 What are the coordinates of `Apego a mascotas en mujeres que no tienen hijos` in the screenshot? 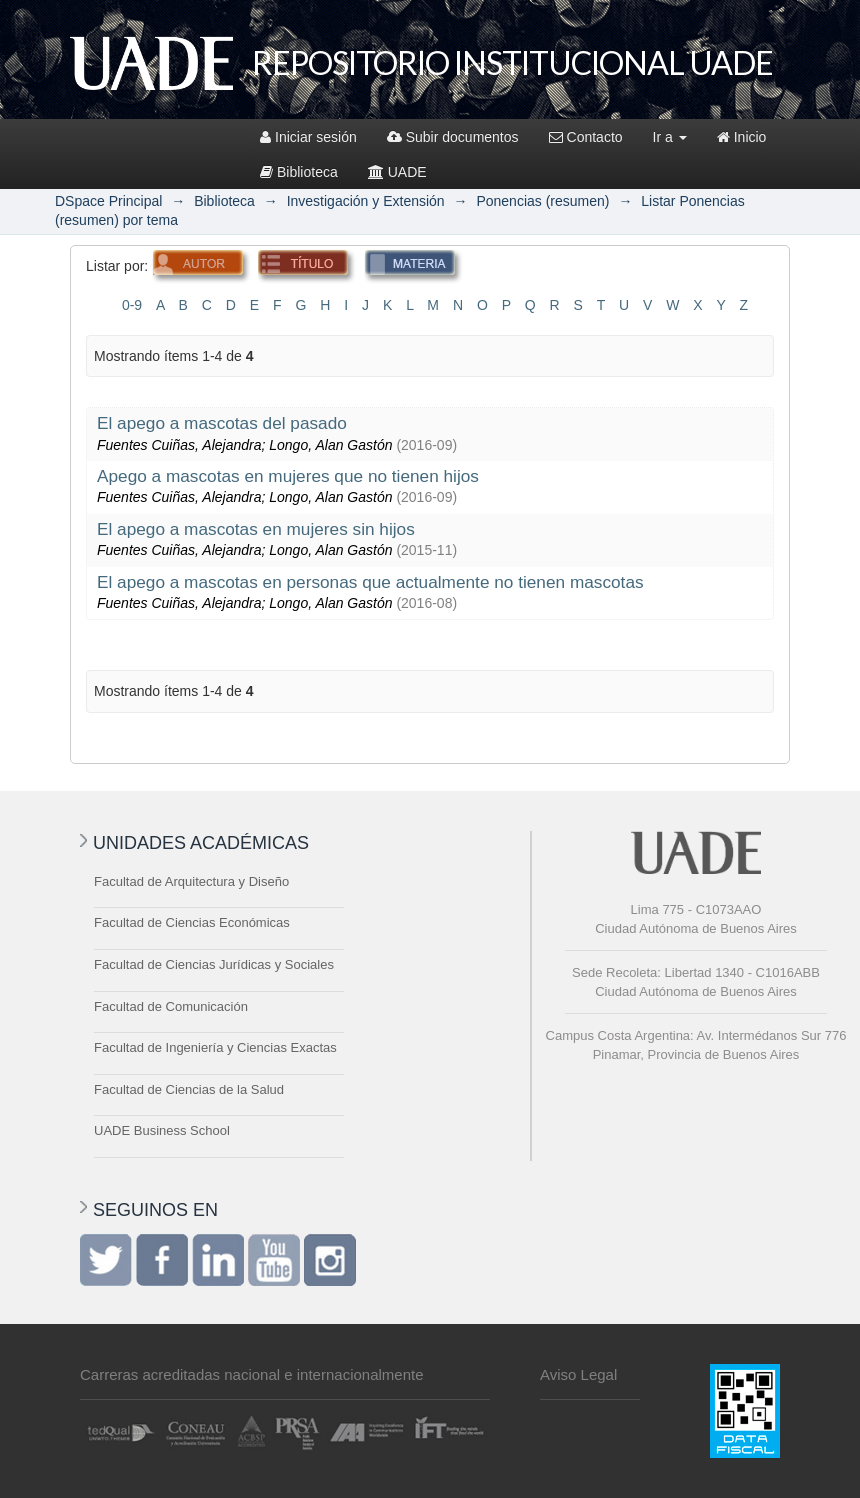 It's located at (288, 476).